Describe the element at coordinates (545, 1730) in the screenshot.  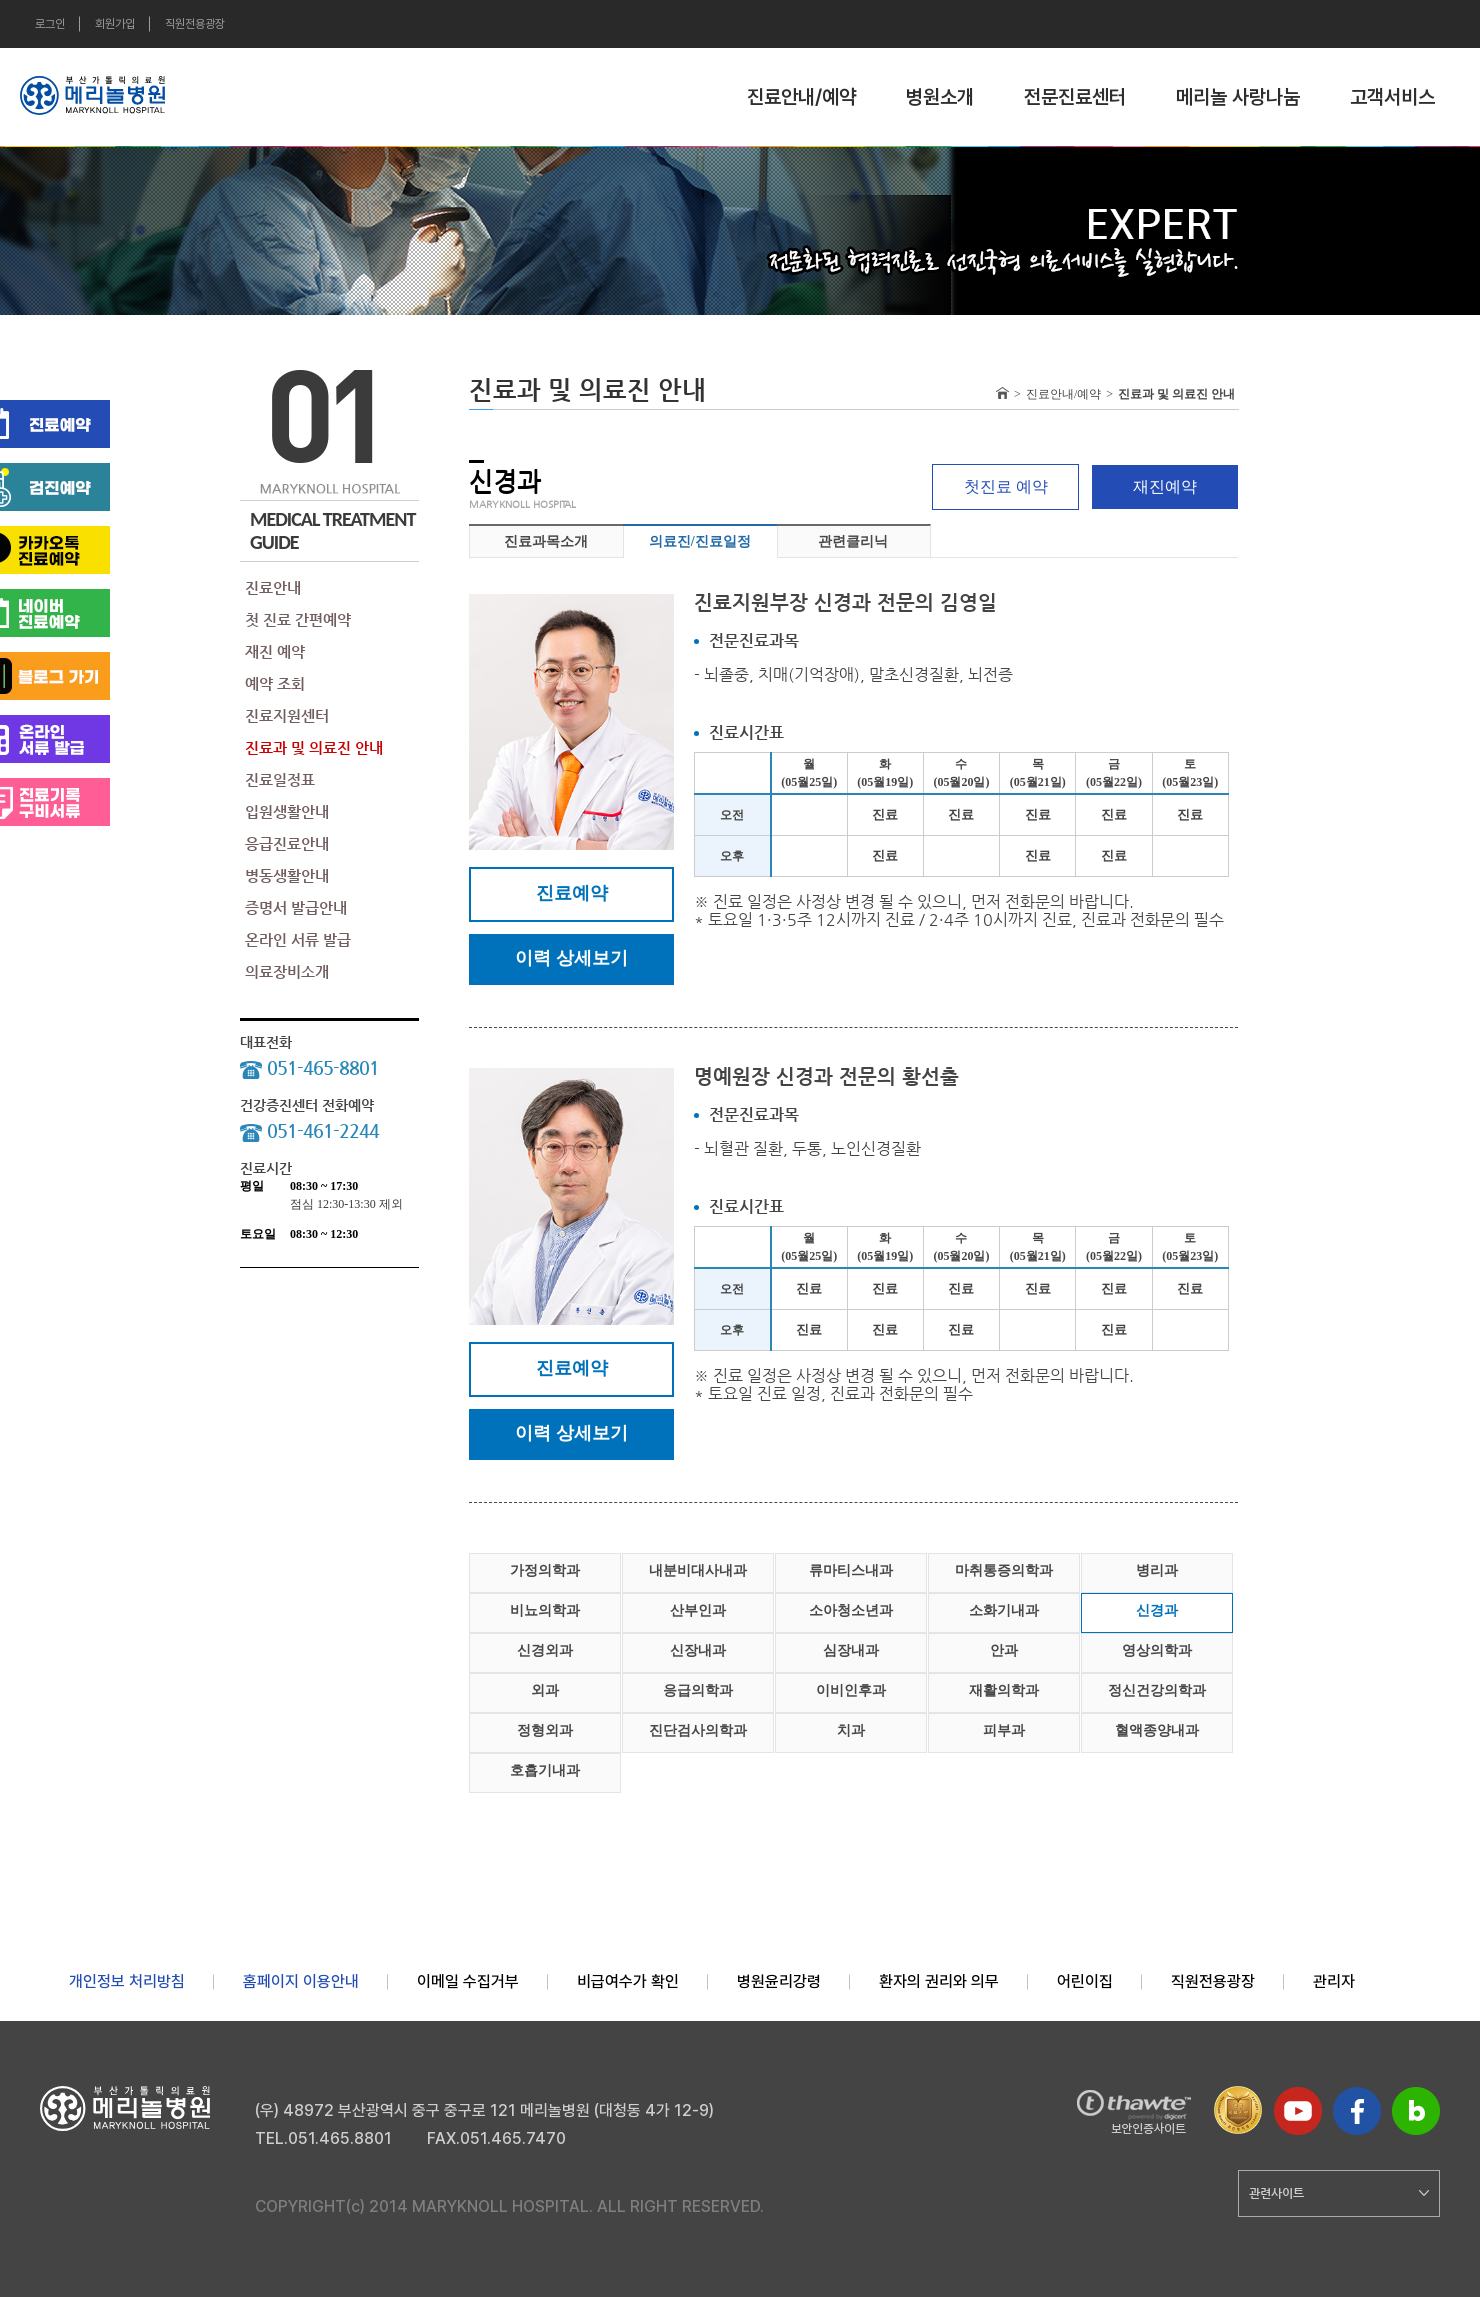
I see `정형외과` at that location.